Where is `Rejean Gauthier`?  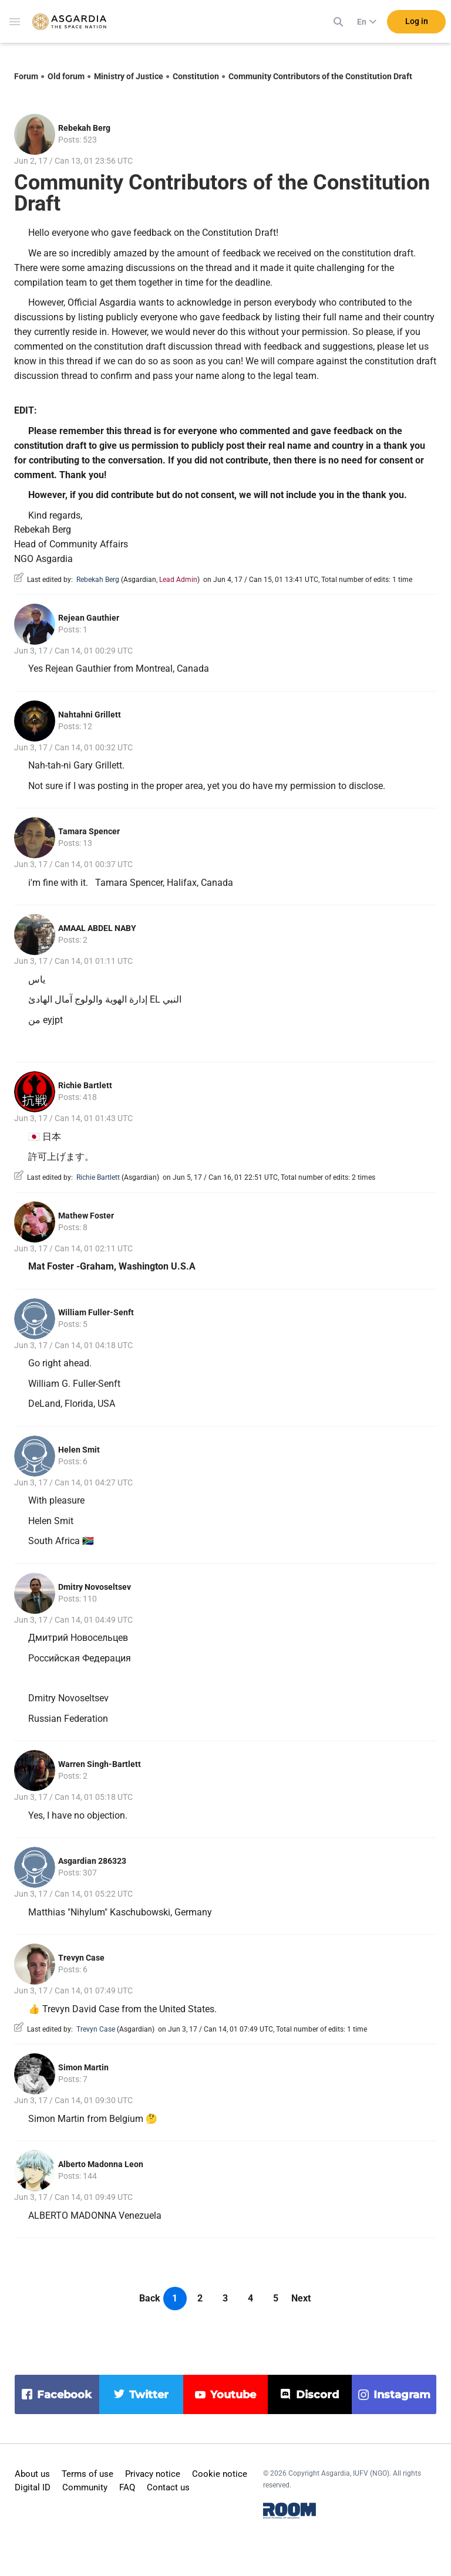
Rejean Gauthier is located at coordinates (88, 617).